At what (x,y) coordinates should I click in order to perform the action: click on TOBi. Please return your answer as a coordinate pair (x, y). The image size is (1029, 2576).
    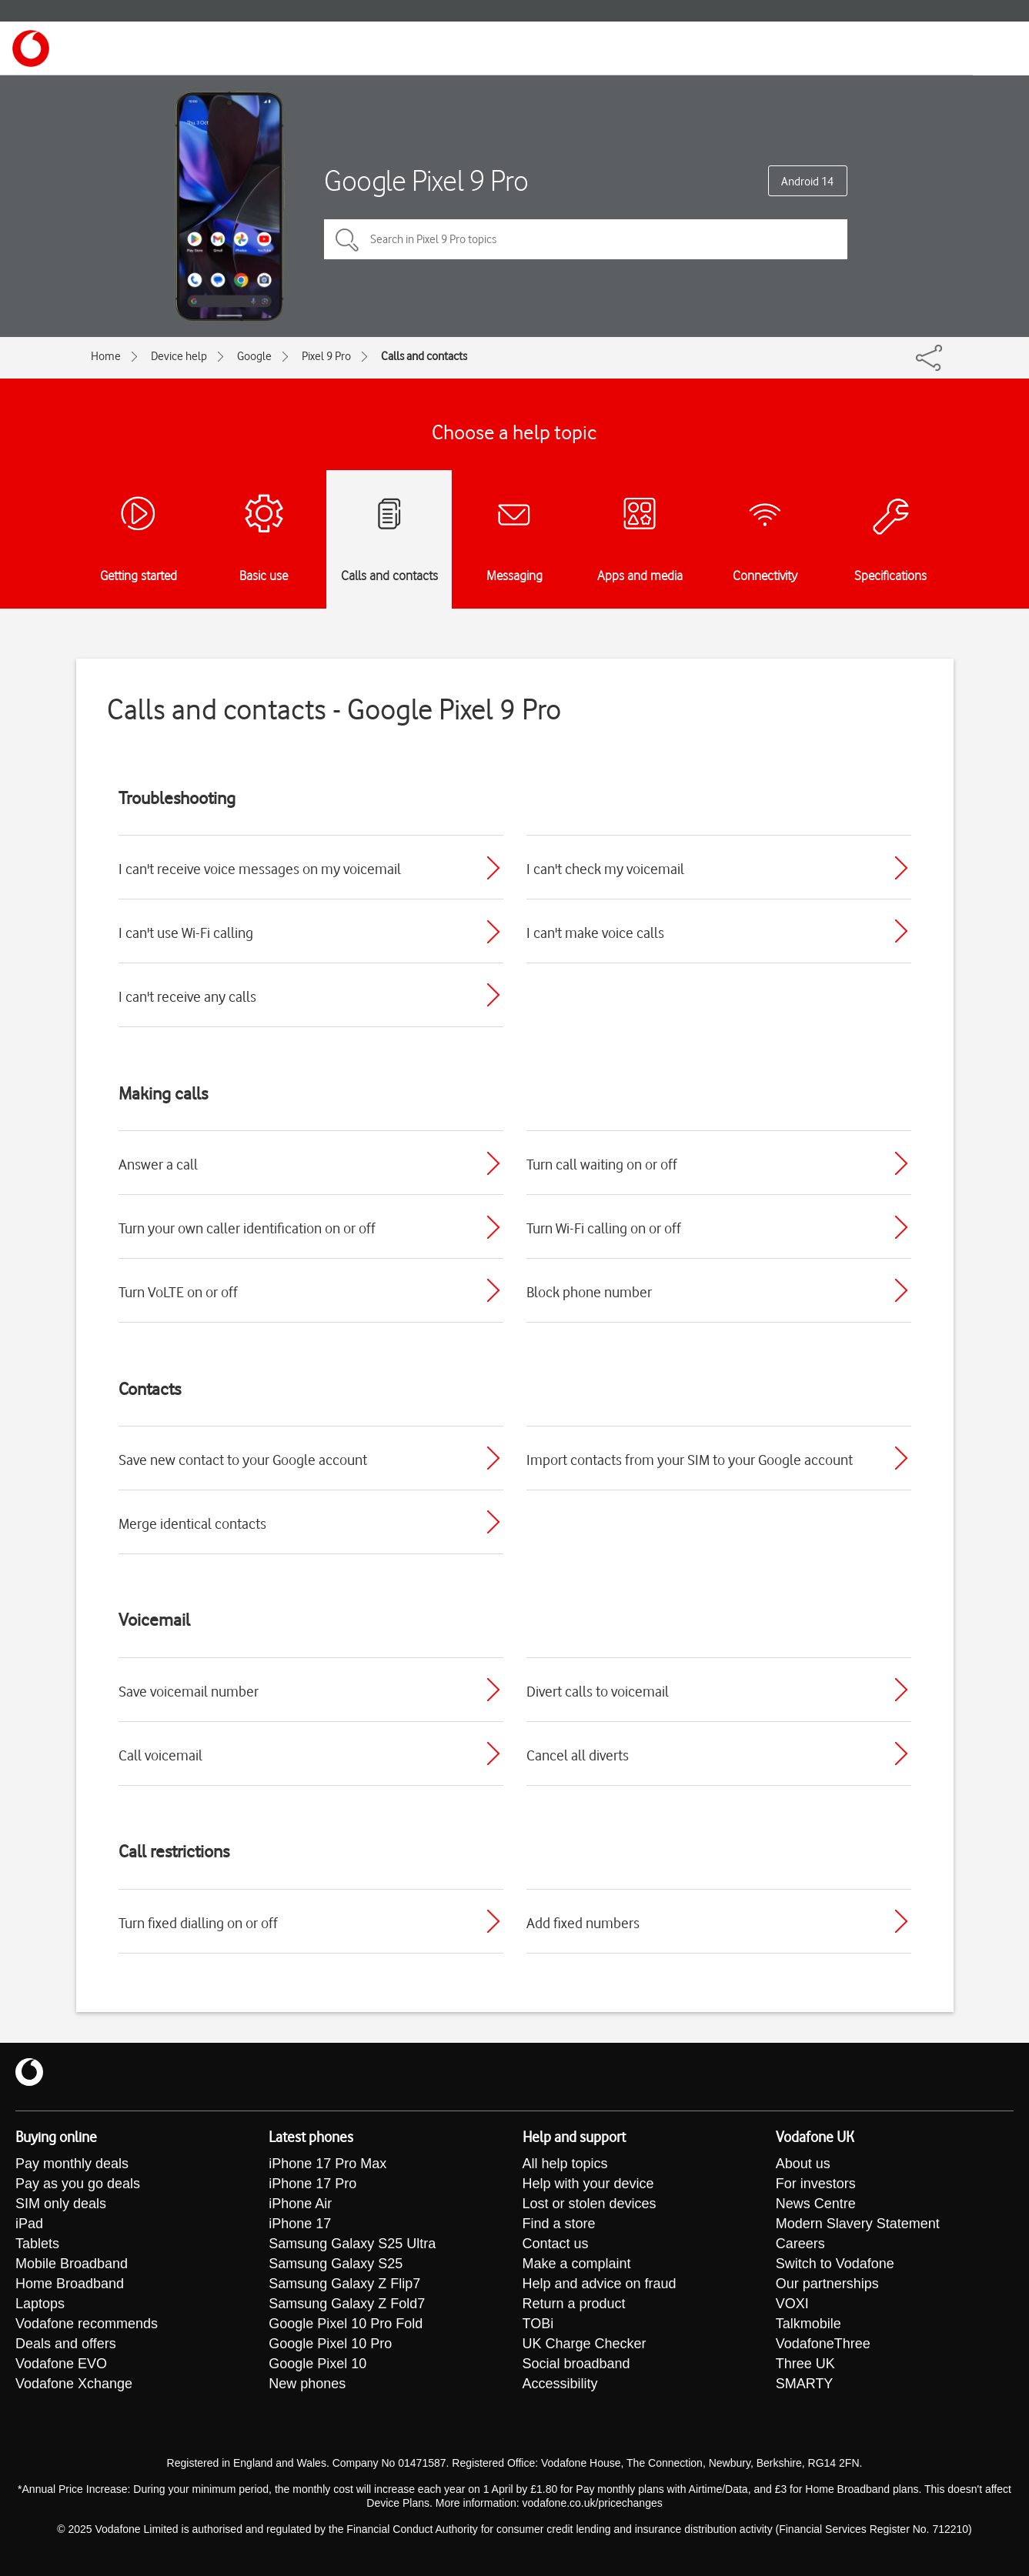
    Looking at the image, I should click on (538, 2324).